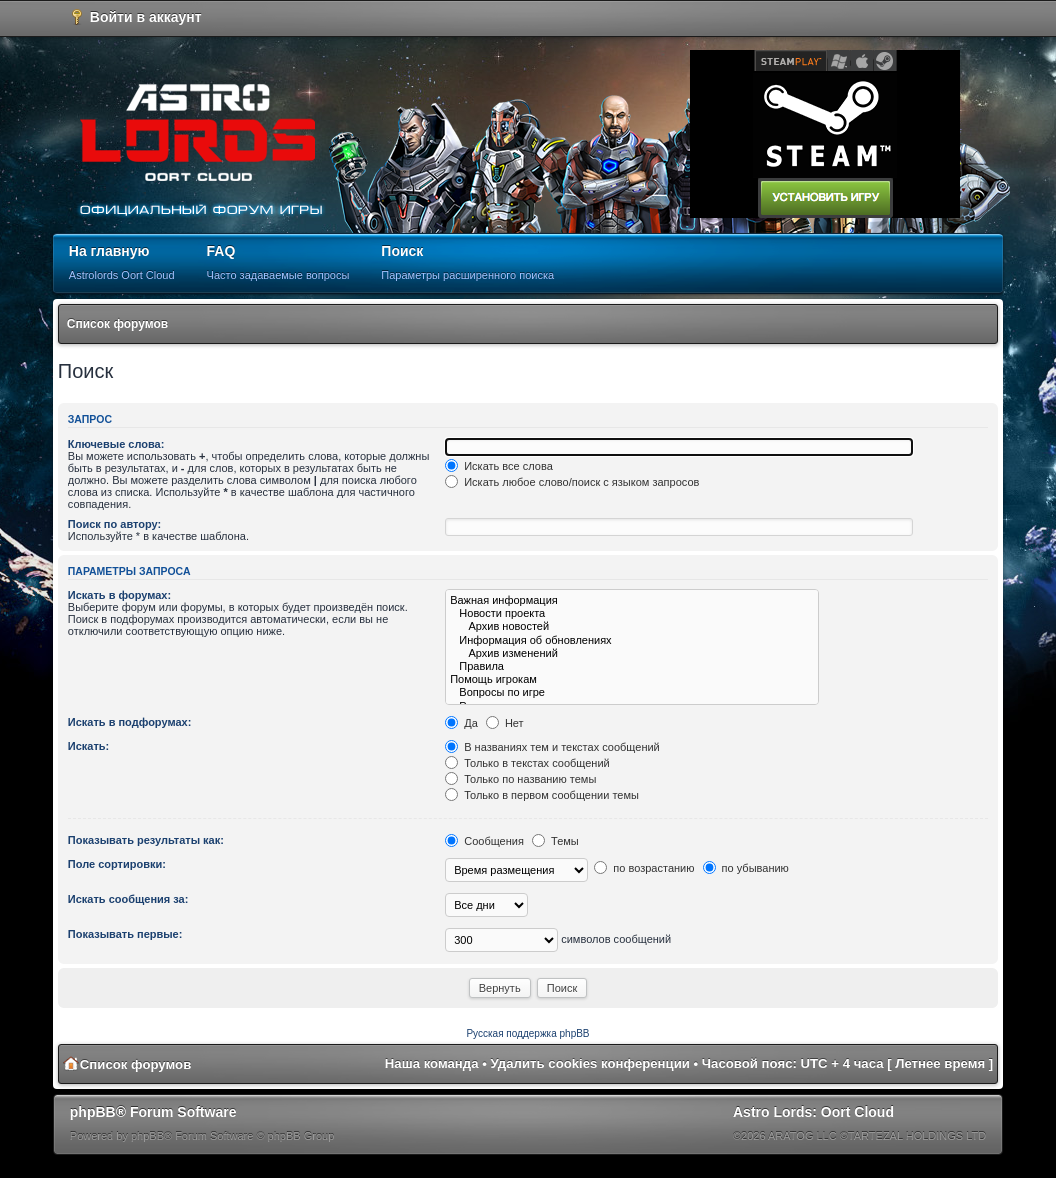 The image size is (1056, 1178). What do you see at coordinates (116, 444) in the screenshot?
I see `Ключевые слова:` at bounding box center [116, 444].